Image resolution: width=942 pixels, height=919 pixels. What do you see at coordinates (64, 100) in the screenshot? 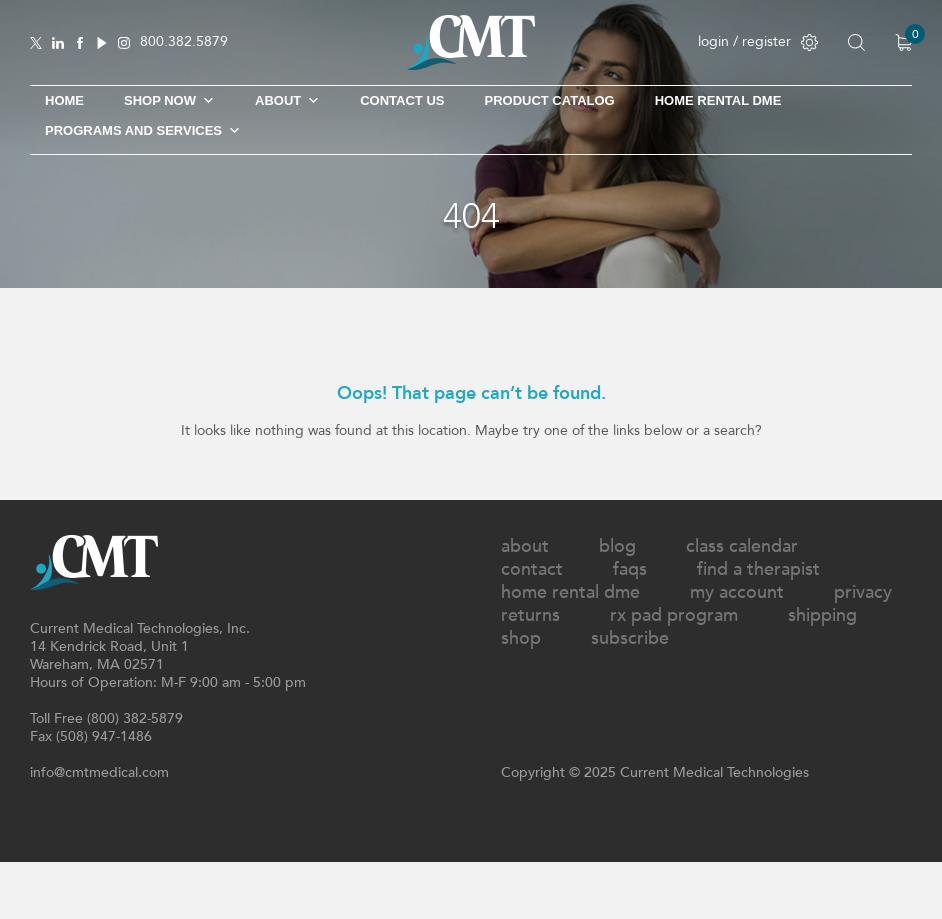
I see `Home` at bounding box center [64, 100].